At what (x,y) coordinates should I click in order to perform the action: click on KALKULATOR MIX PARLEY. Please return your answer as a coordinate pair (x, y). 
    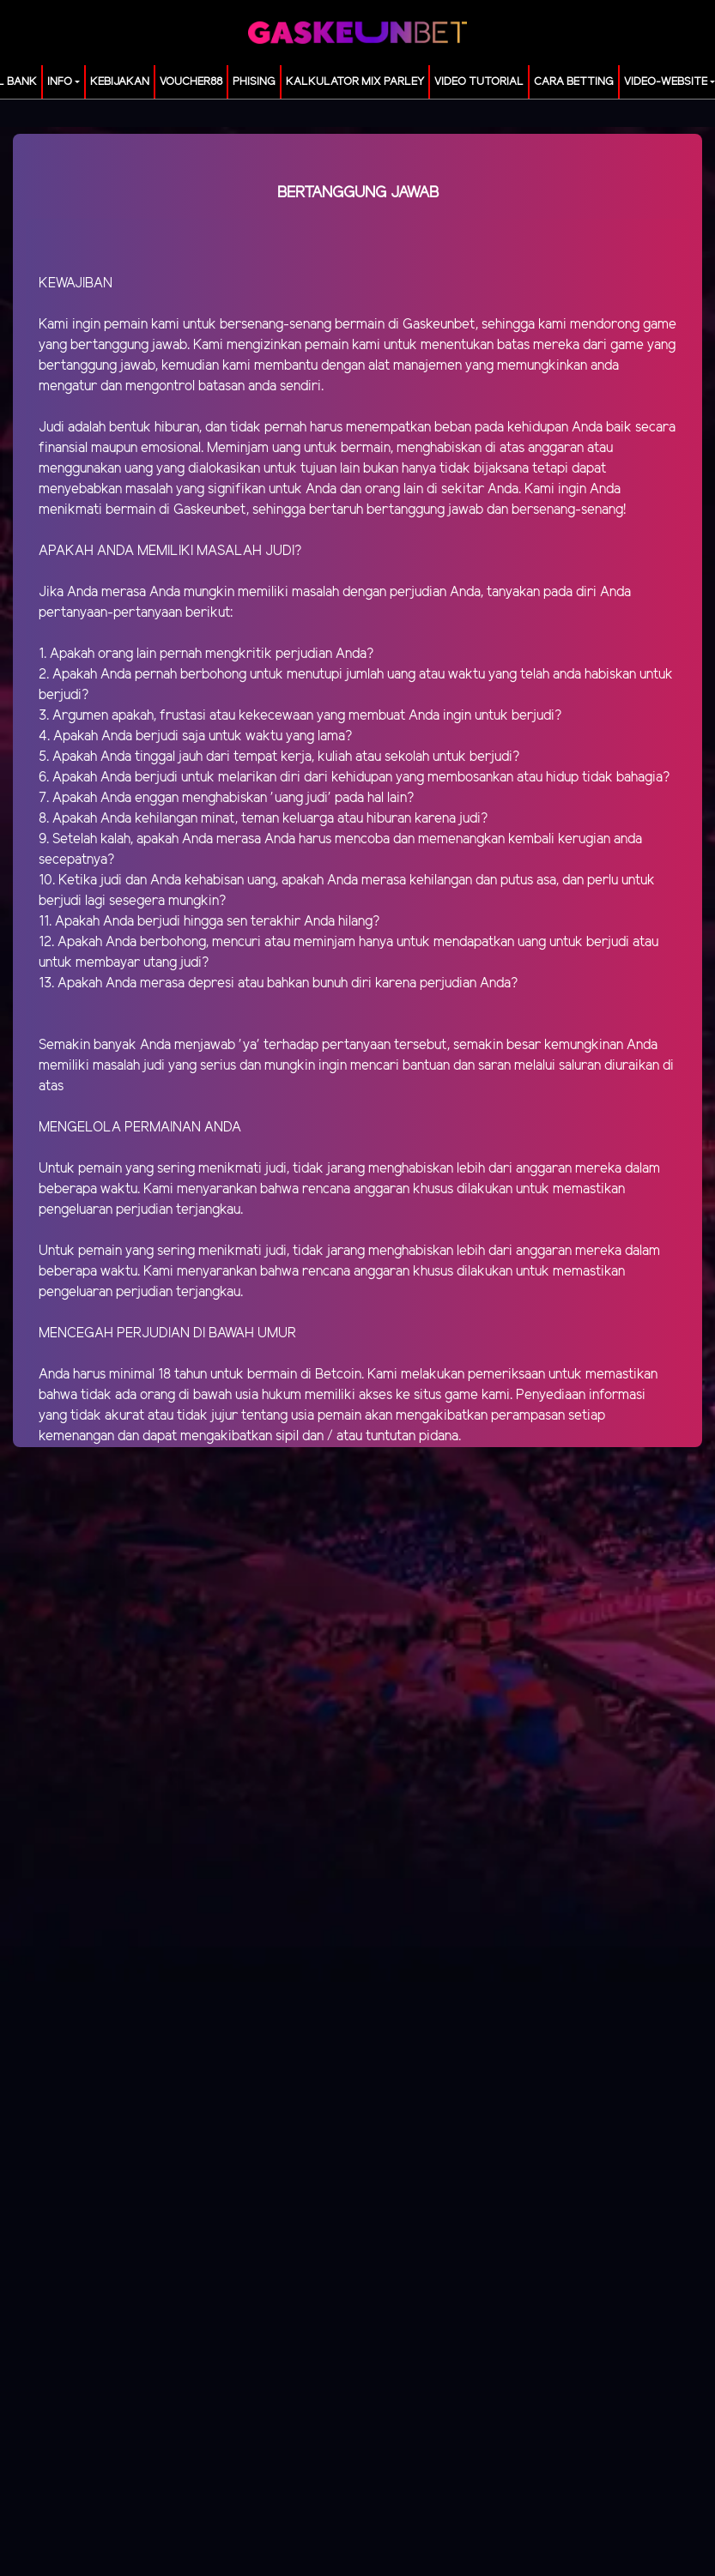
    Looking at the image, I should click on (355, 81).